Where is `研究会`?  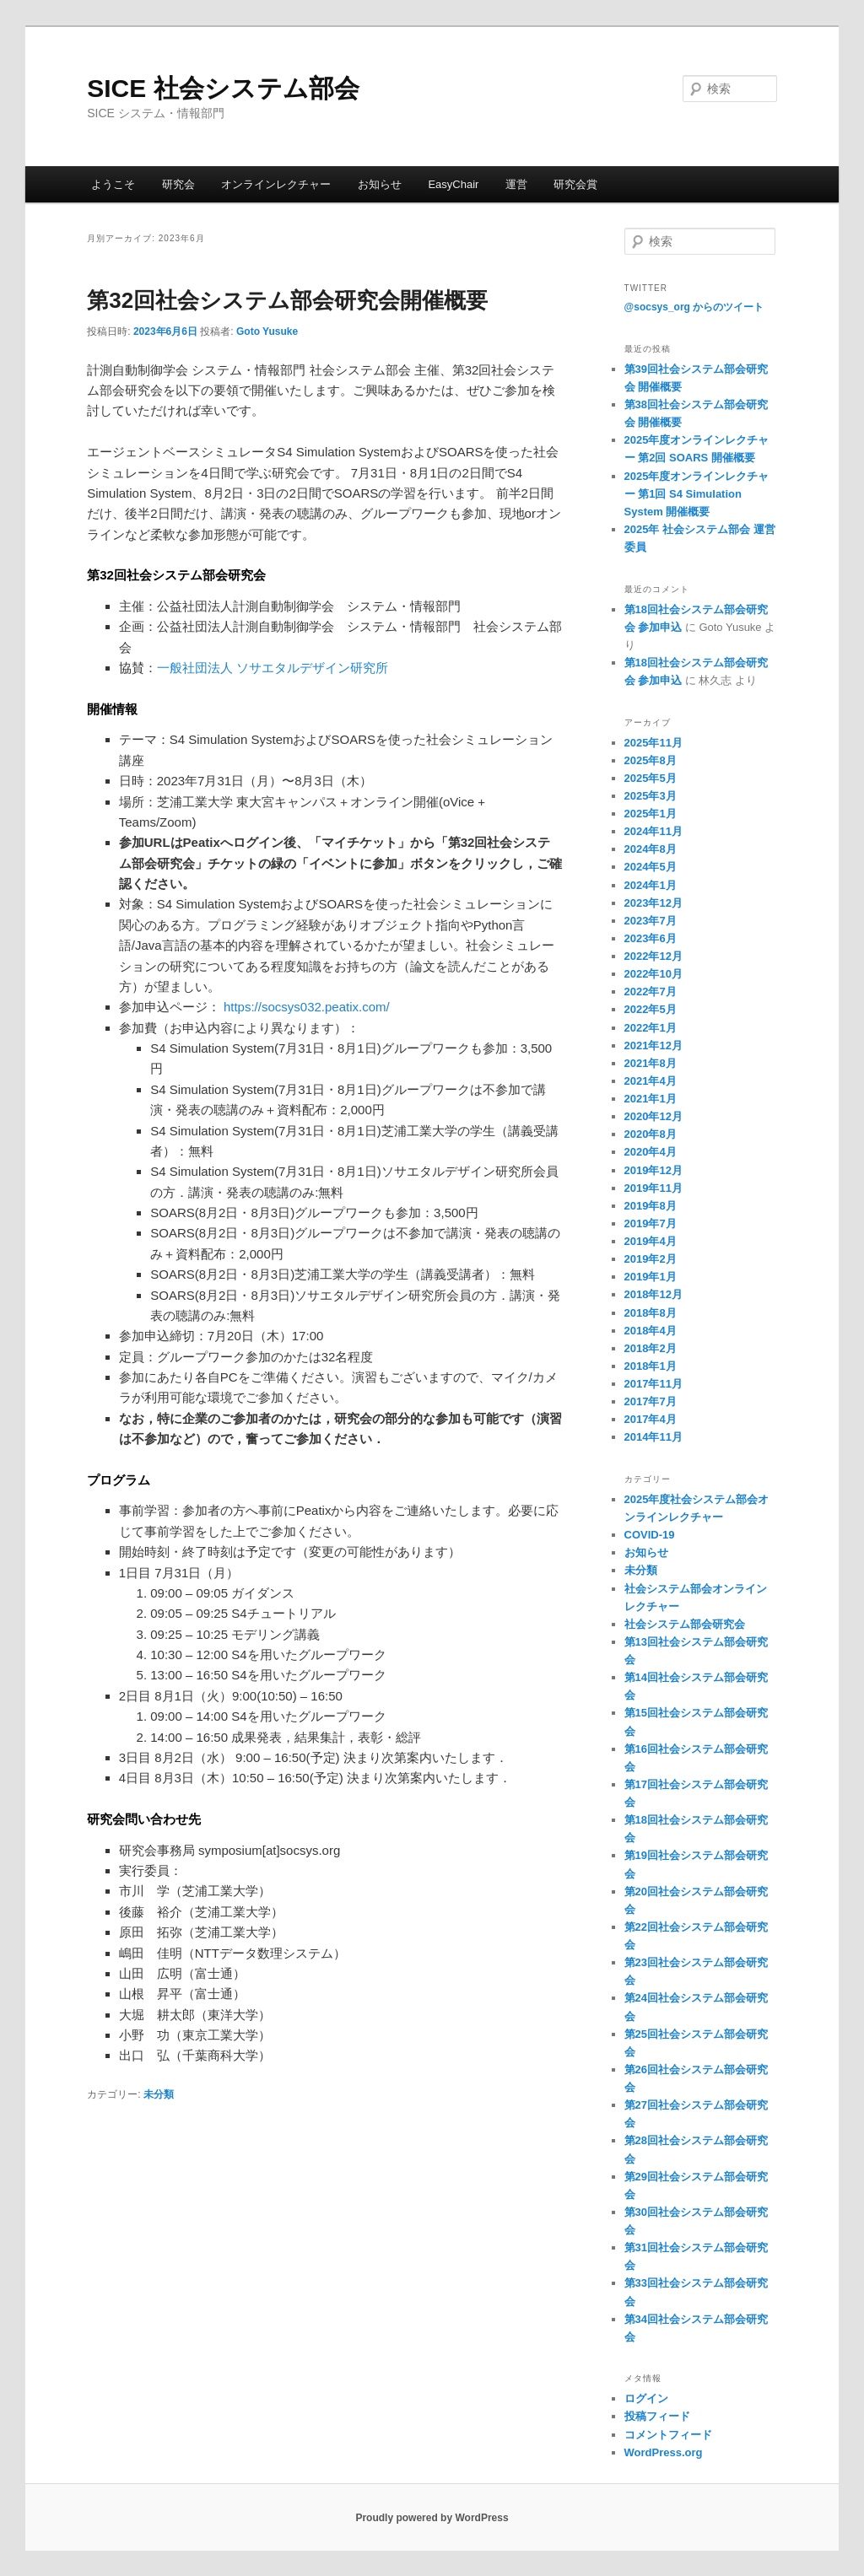 研究会 is located at coordinates (178, 184).